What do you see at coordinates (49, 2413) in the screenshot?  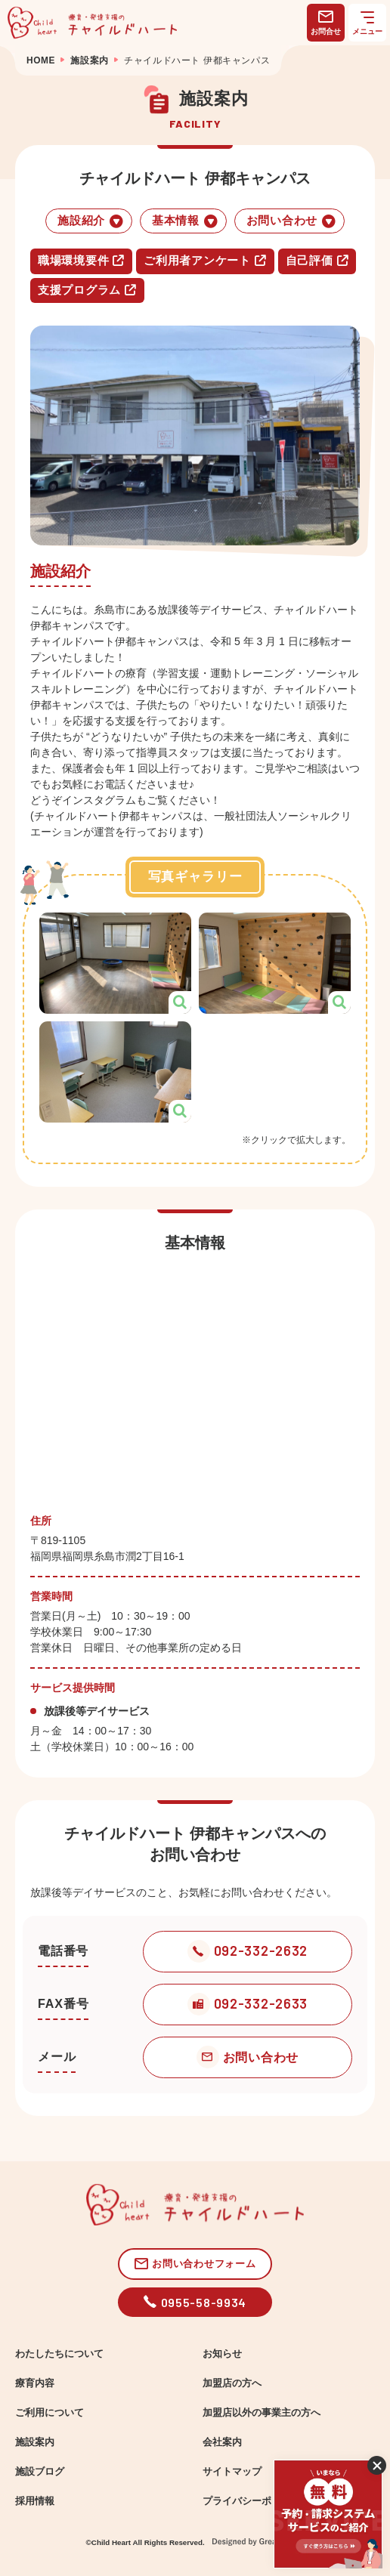 I see `ご利用について` at bounding box center [49, 2413].